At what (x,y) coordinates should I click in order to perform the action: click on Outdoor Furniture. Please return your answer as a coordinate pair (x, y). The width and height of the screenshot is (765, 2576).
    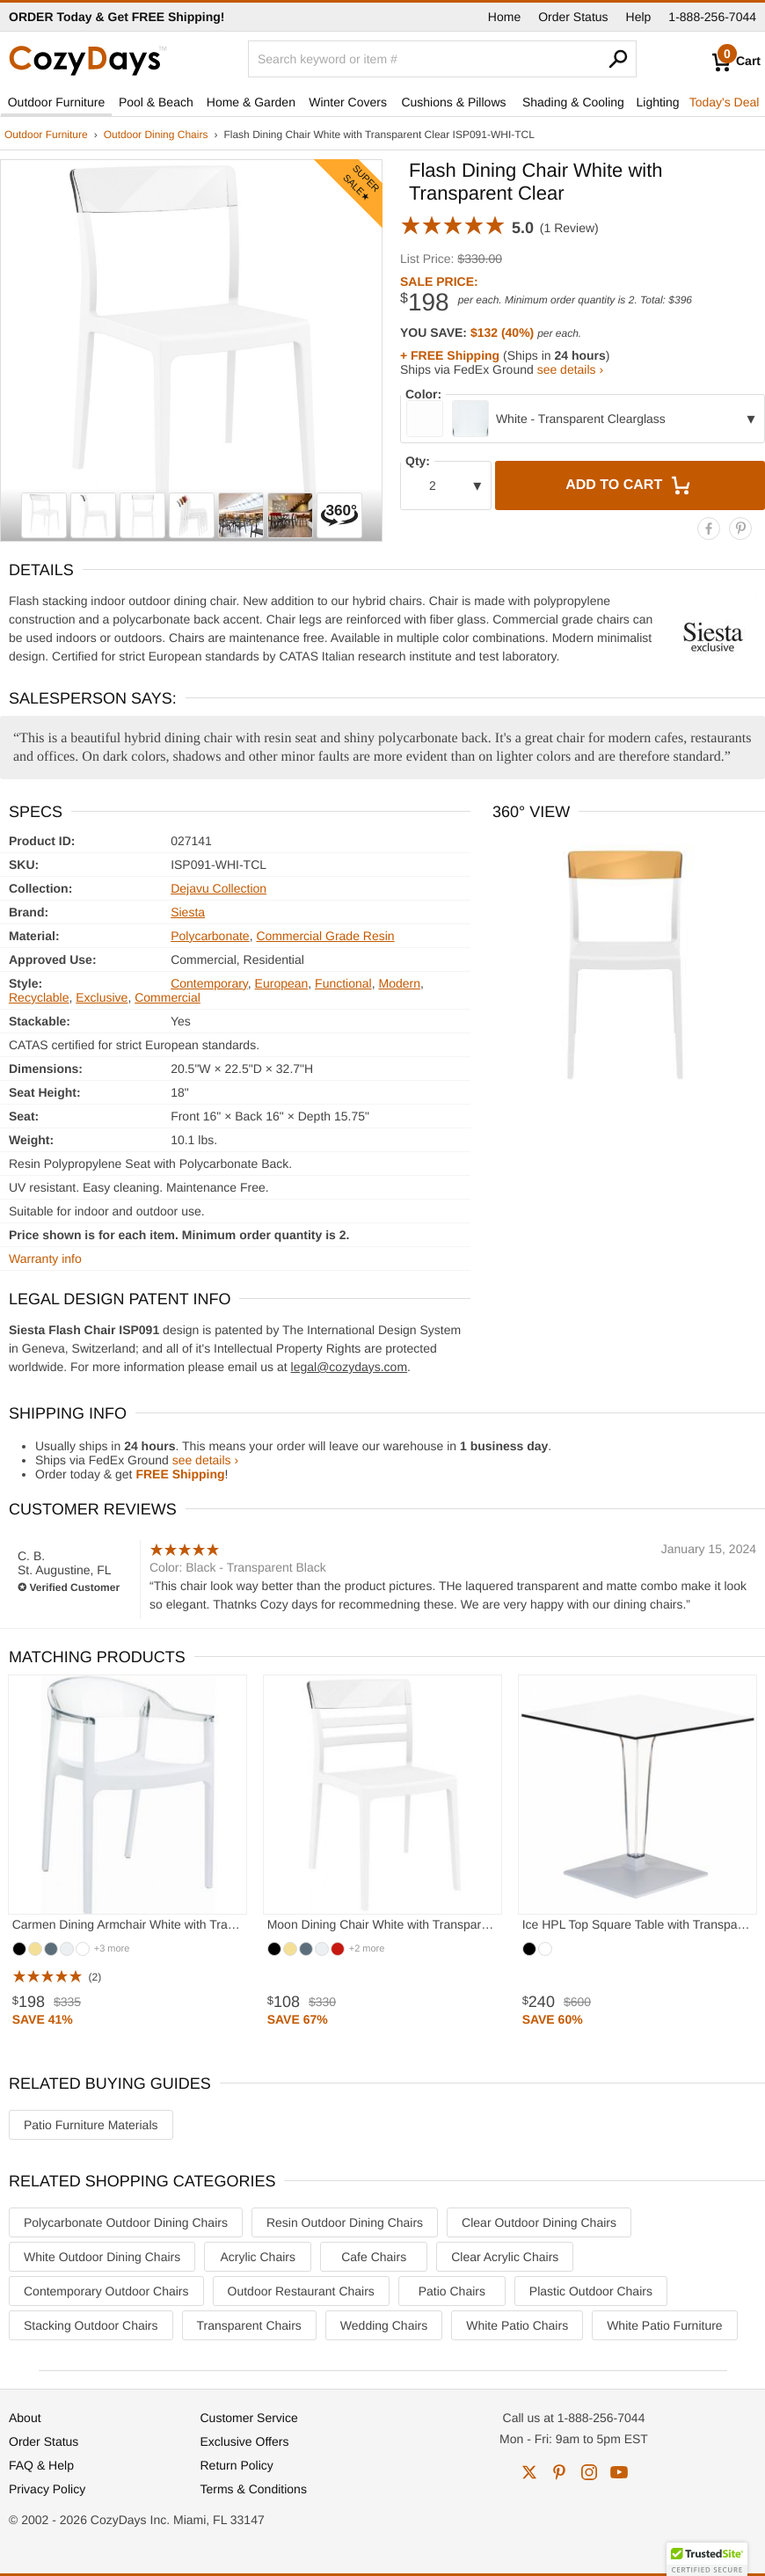
    Looking at the image, I should click on (57, 102).